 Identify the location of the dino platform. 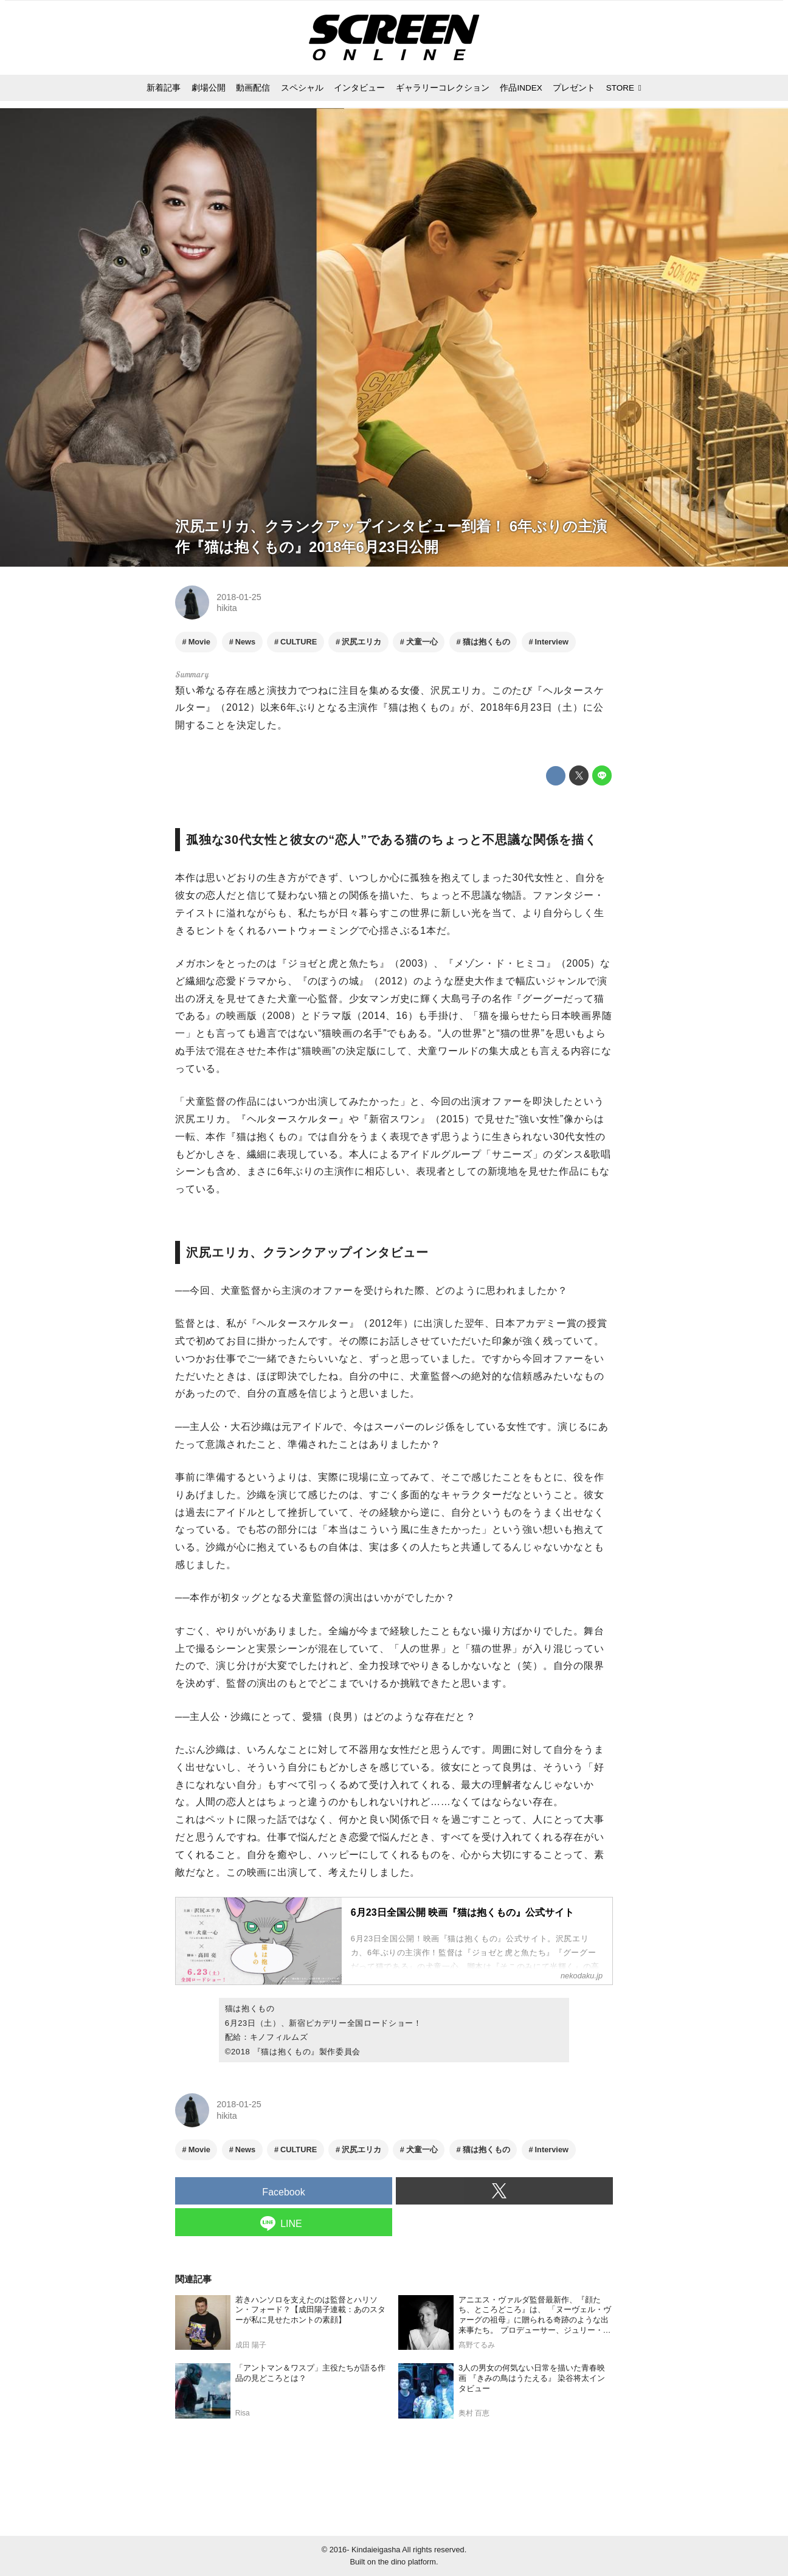
(407, 2561).